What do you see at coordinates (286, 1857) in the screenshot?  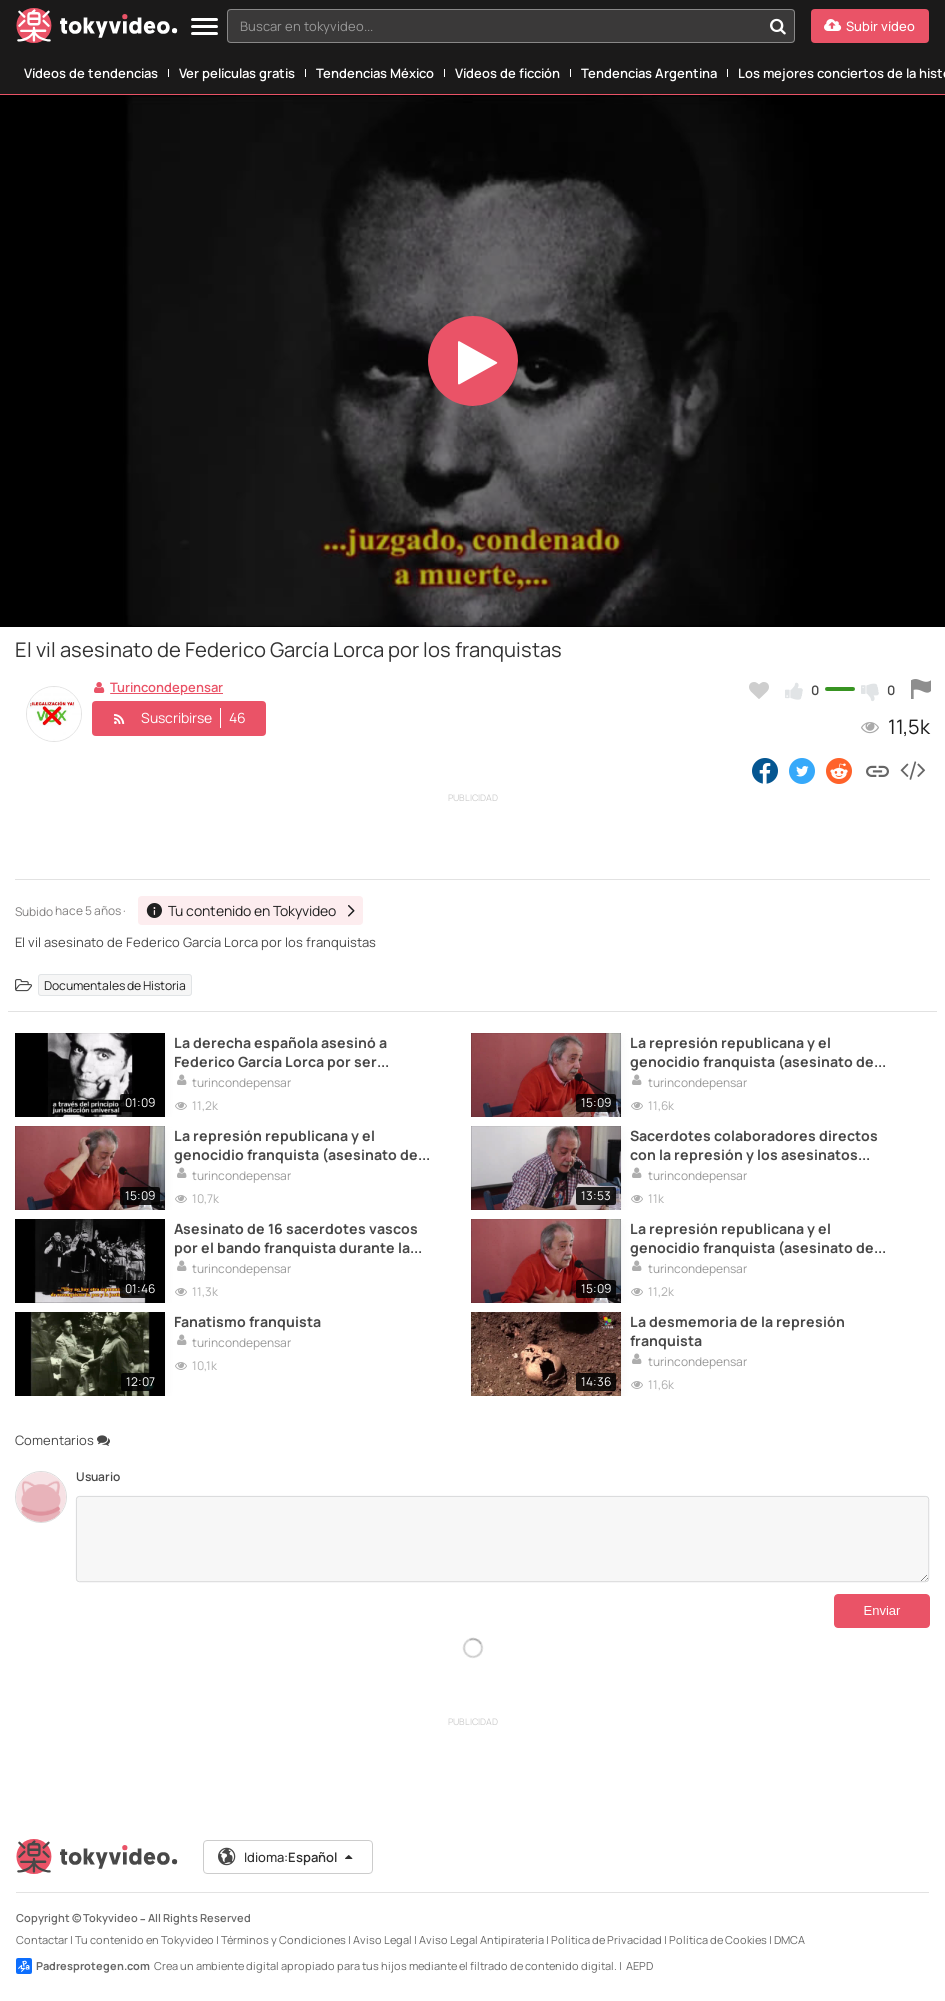 I see `Idioma:` at bounding box center [286, 1857].